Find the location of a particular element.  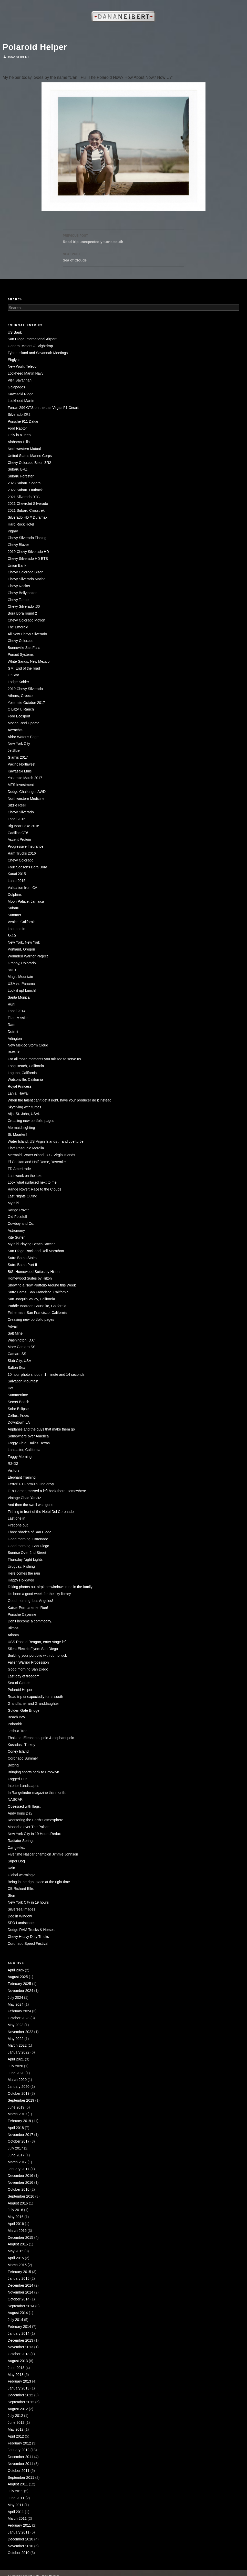

Aija, St. John, USVI. is located at coordinates (24, 1114).